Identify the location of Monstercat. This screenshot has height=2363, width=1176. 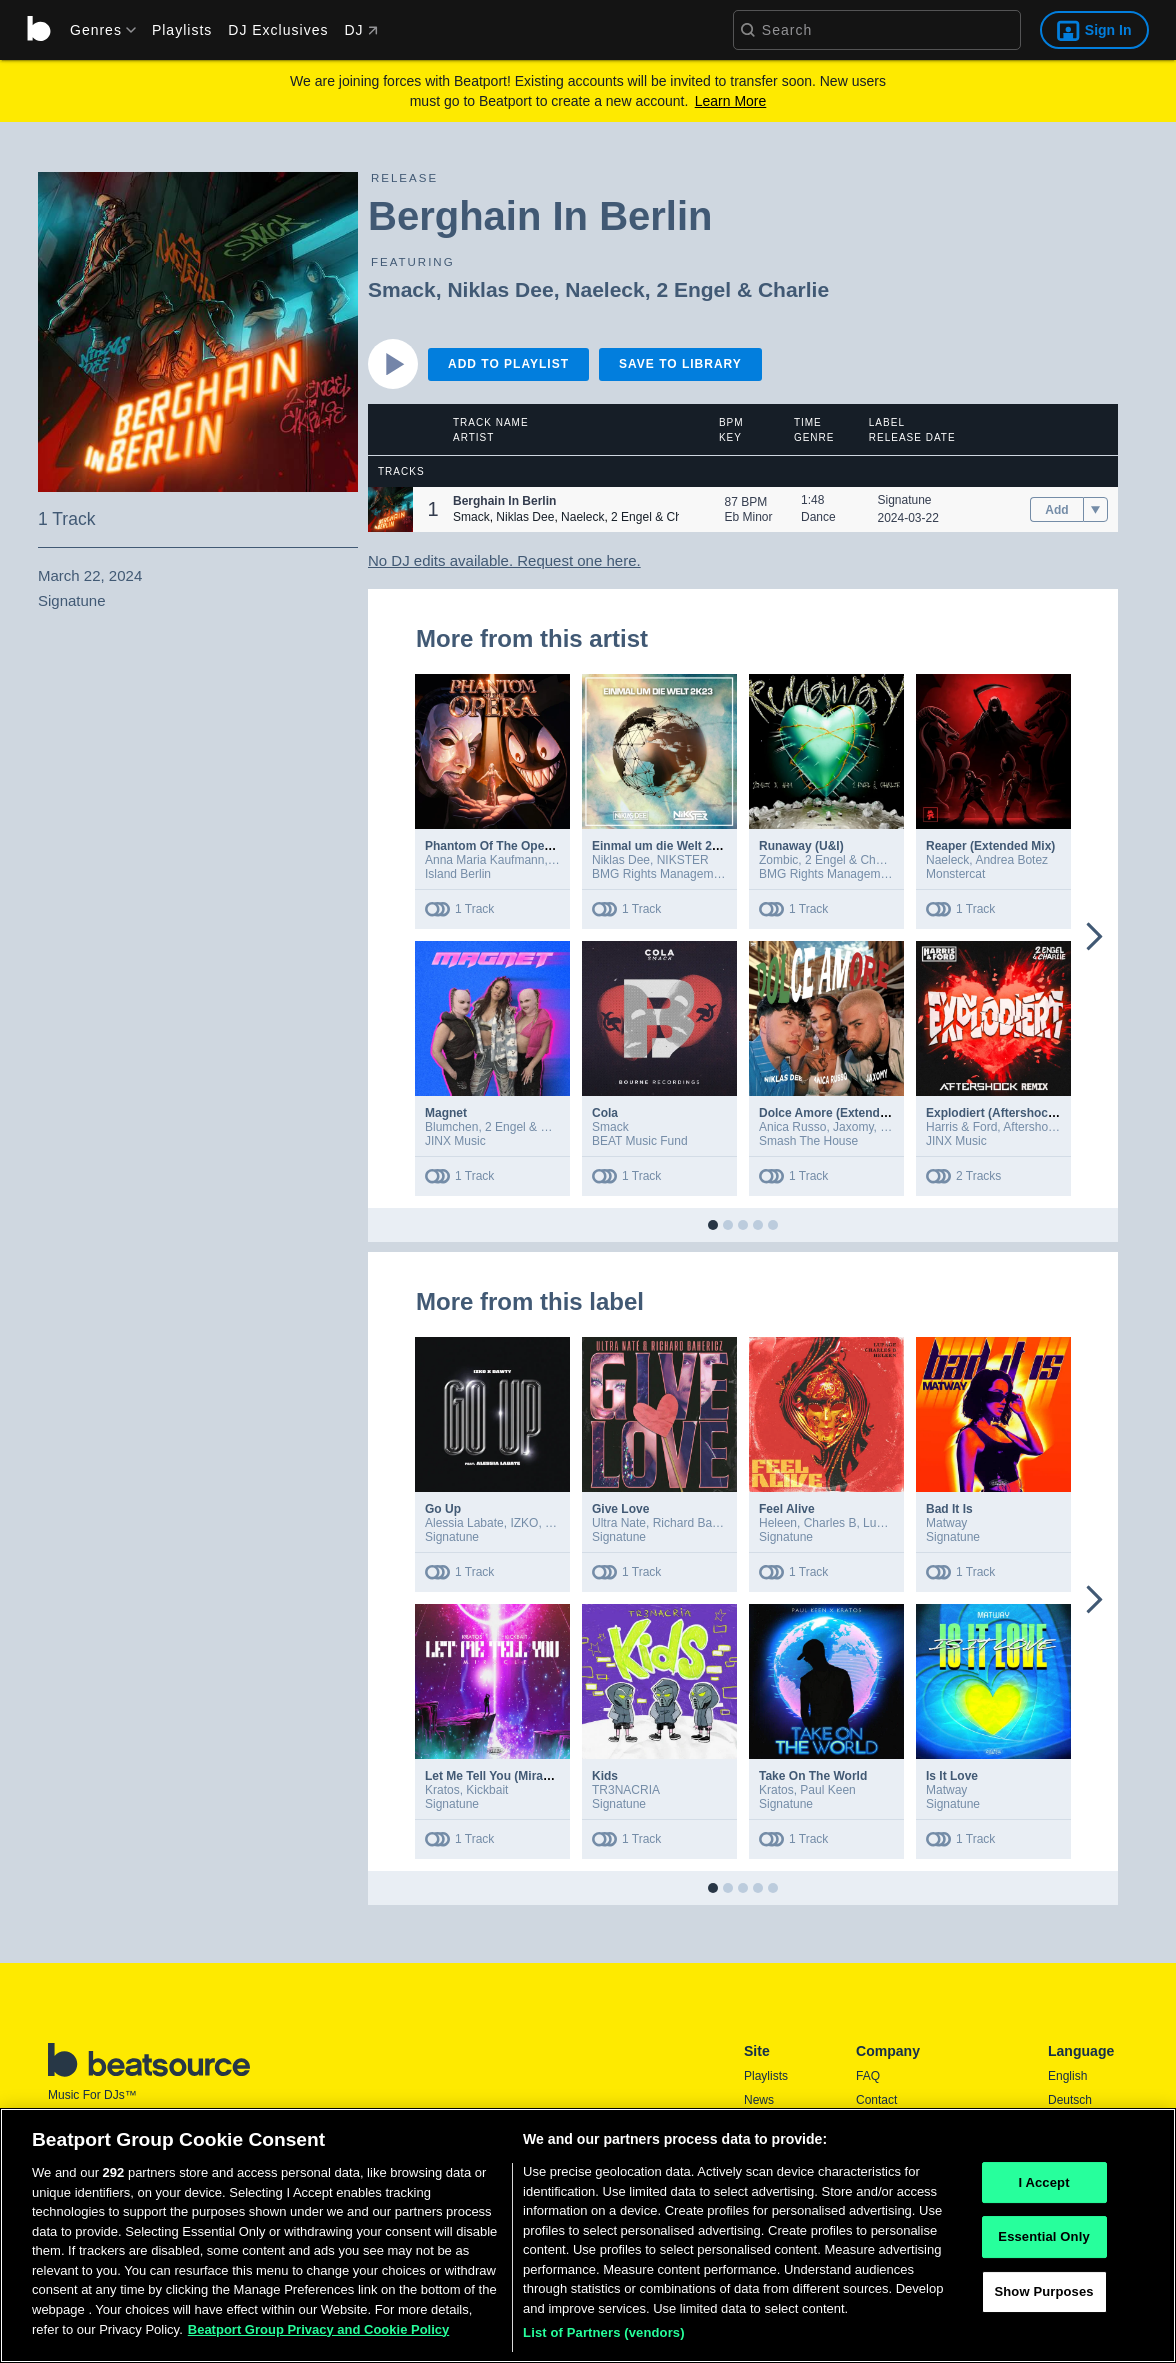
(955, 874).